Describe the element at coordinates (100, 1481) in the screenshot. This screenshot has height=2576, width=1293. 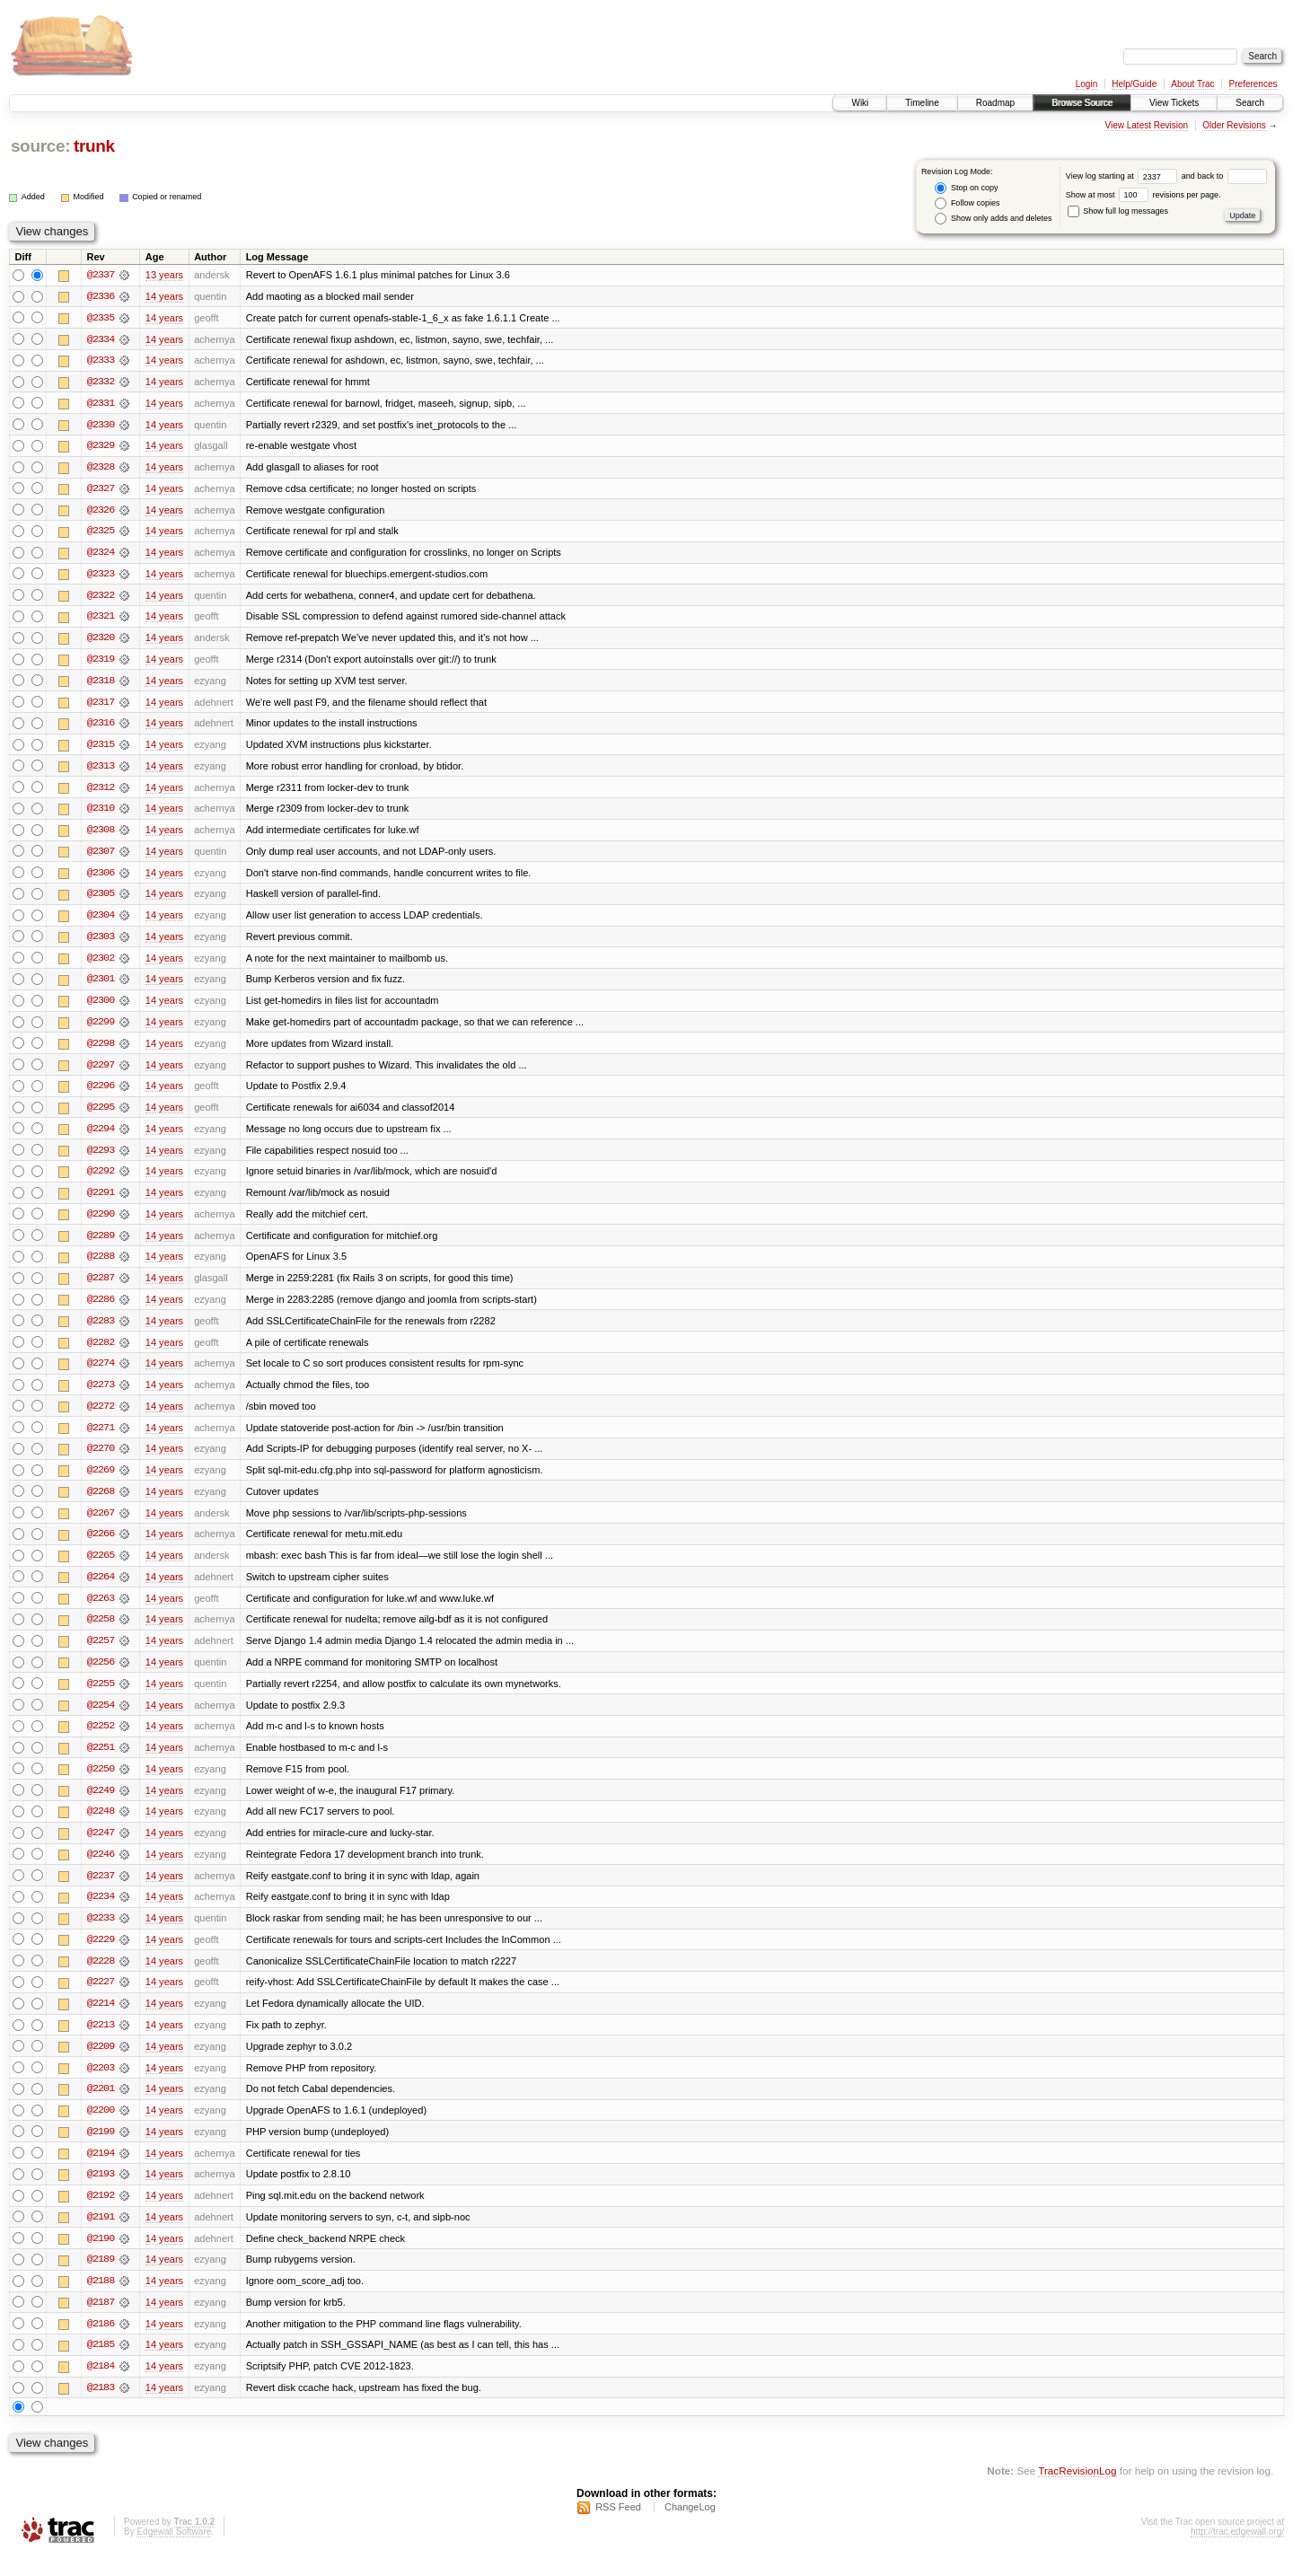
I see `@2269` at that location.